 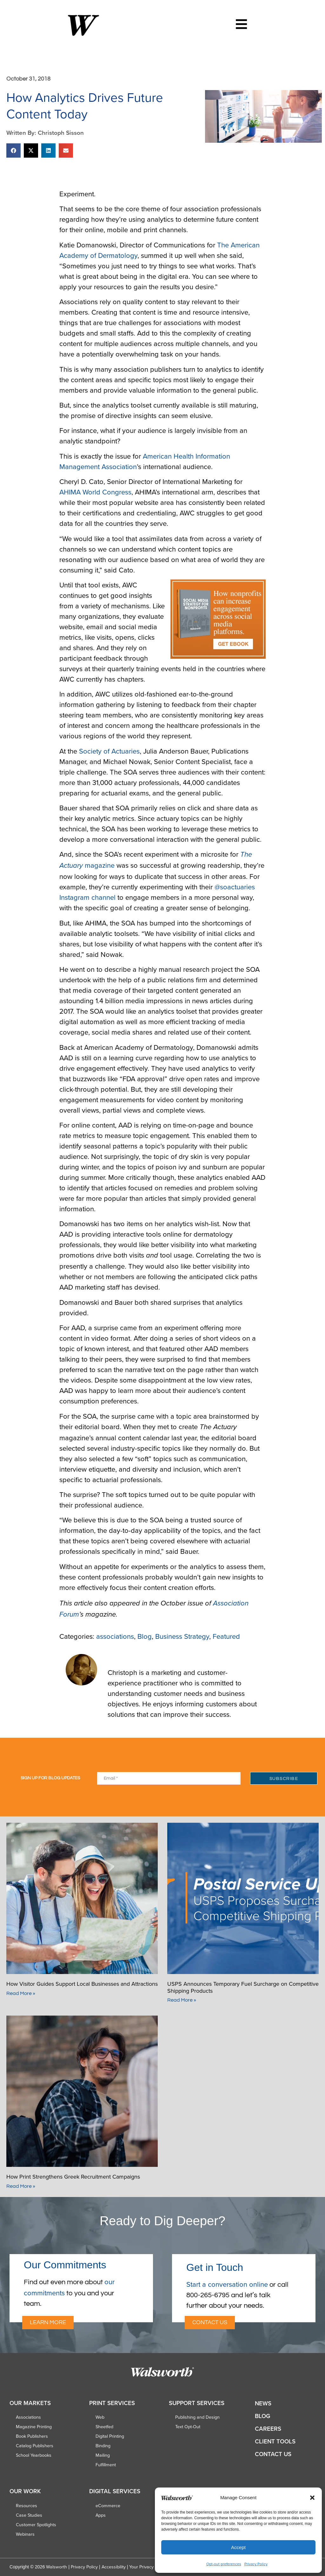 I want to click on Start a conversation online, so click(x=227, y=2284).